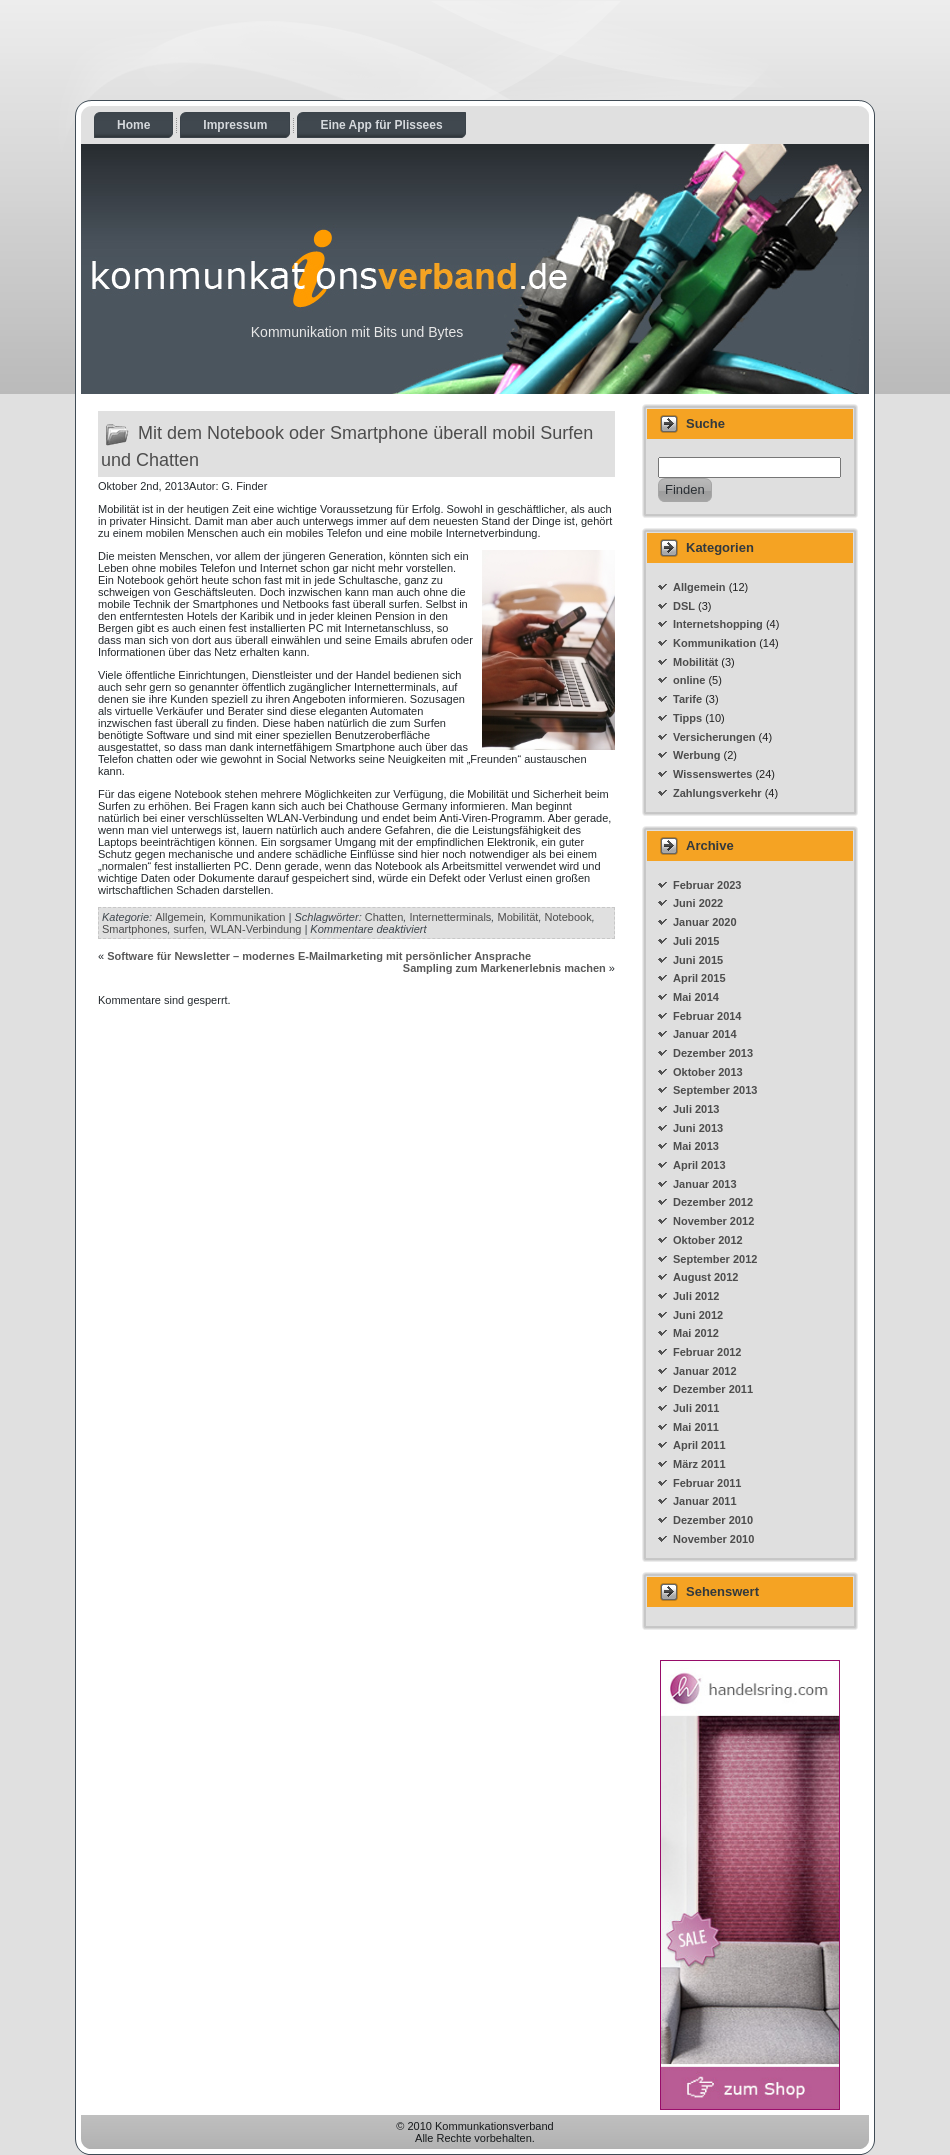 Image resolution: width=950 pixels, height=2155 pixels. Describe the element at coordinates (134, 929) in the screenshot. I see `Smartphones` at that location.